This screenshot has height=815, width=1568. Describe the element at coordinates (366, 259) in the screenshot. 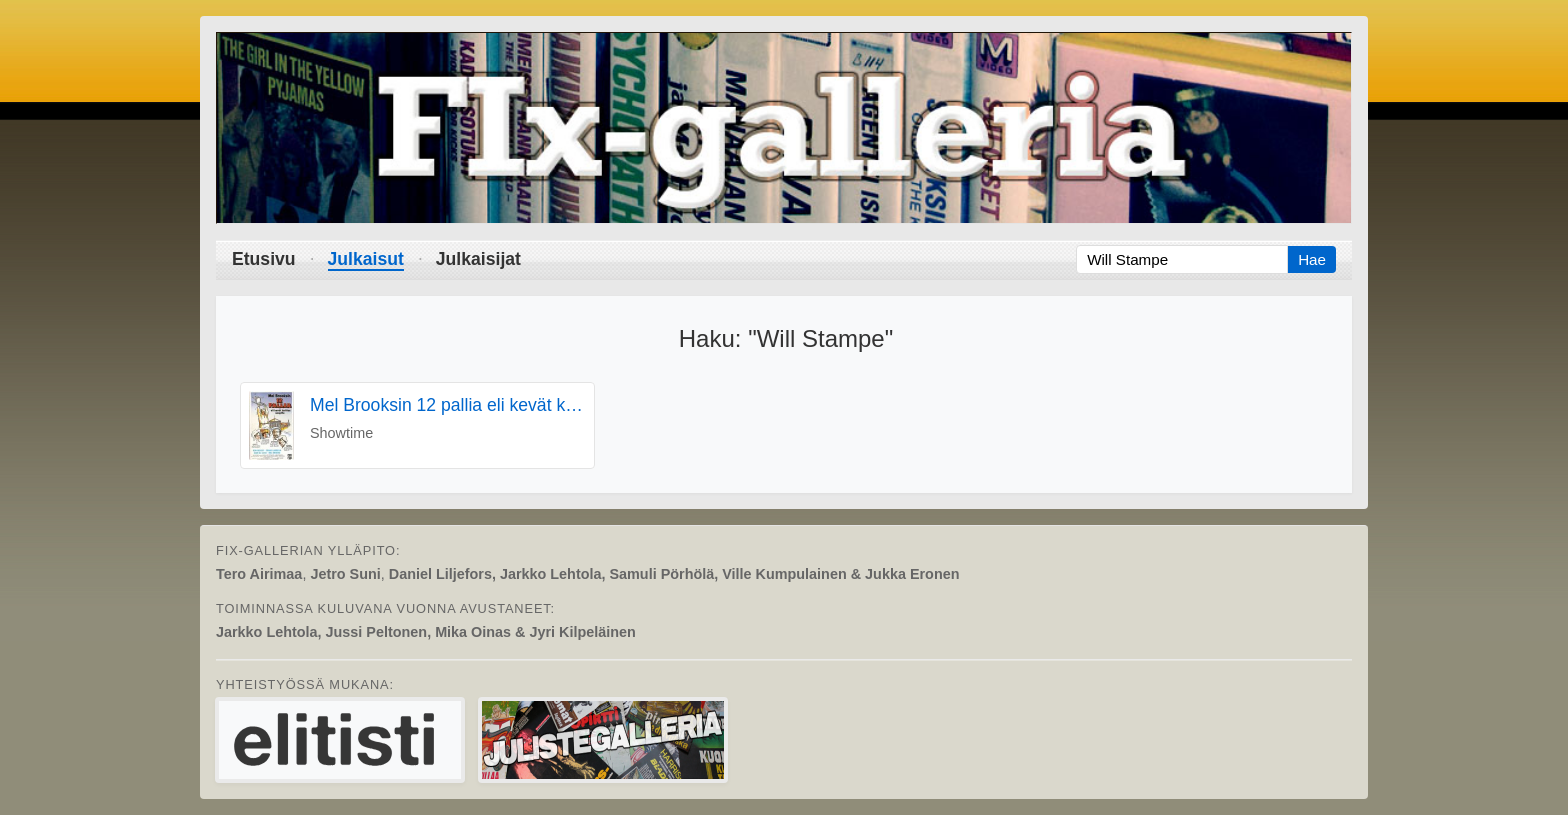

I see `Julkaisut` at that location.